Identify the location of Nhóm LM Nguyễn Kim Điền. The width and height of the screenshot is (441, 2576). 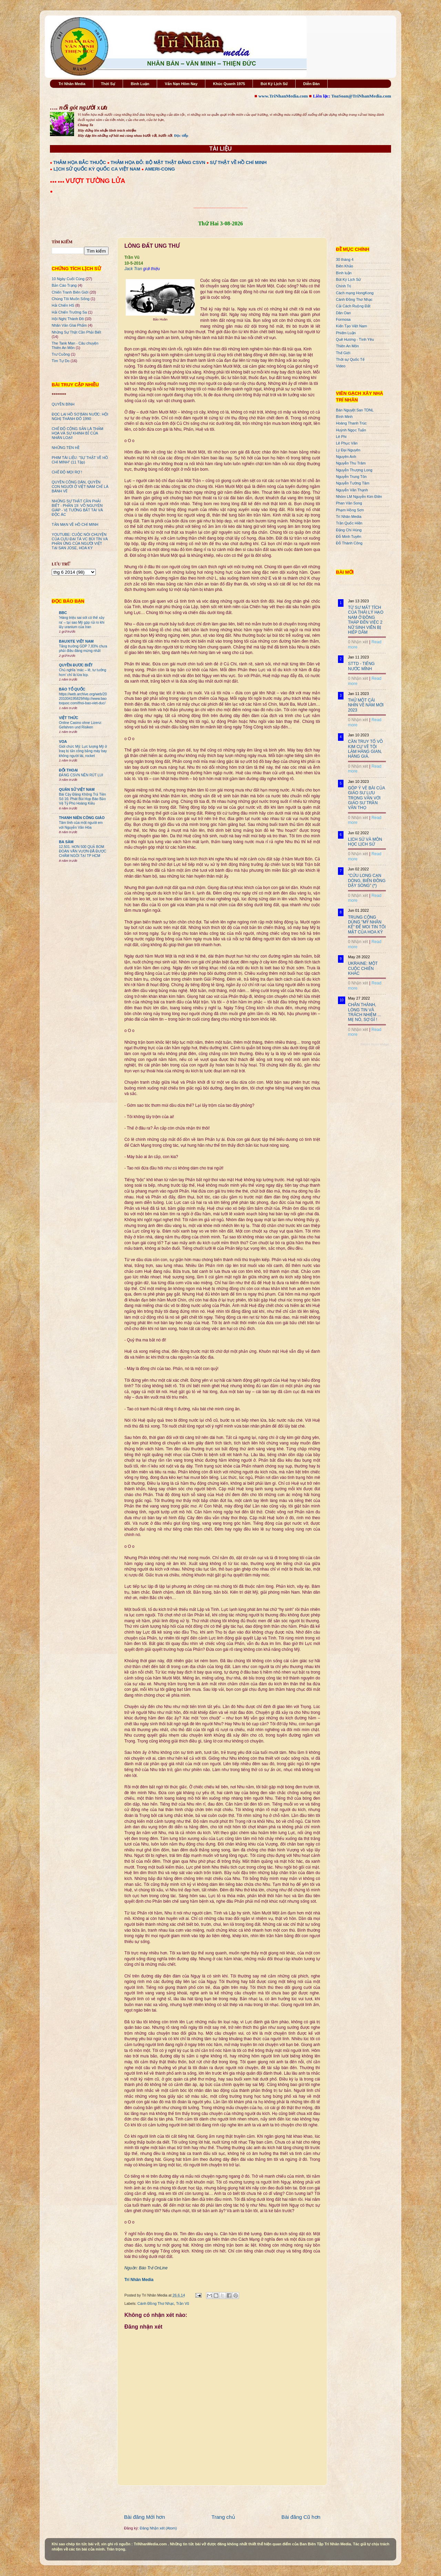
(359, 496).